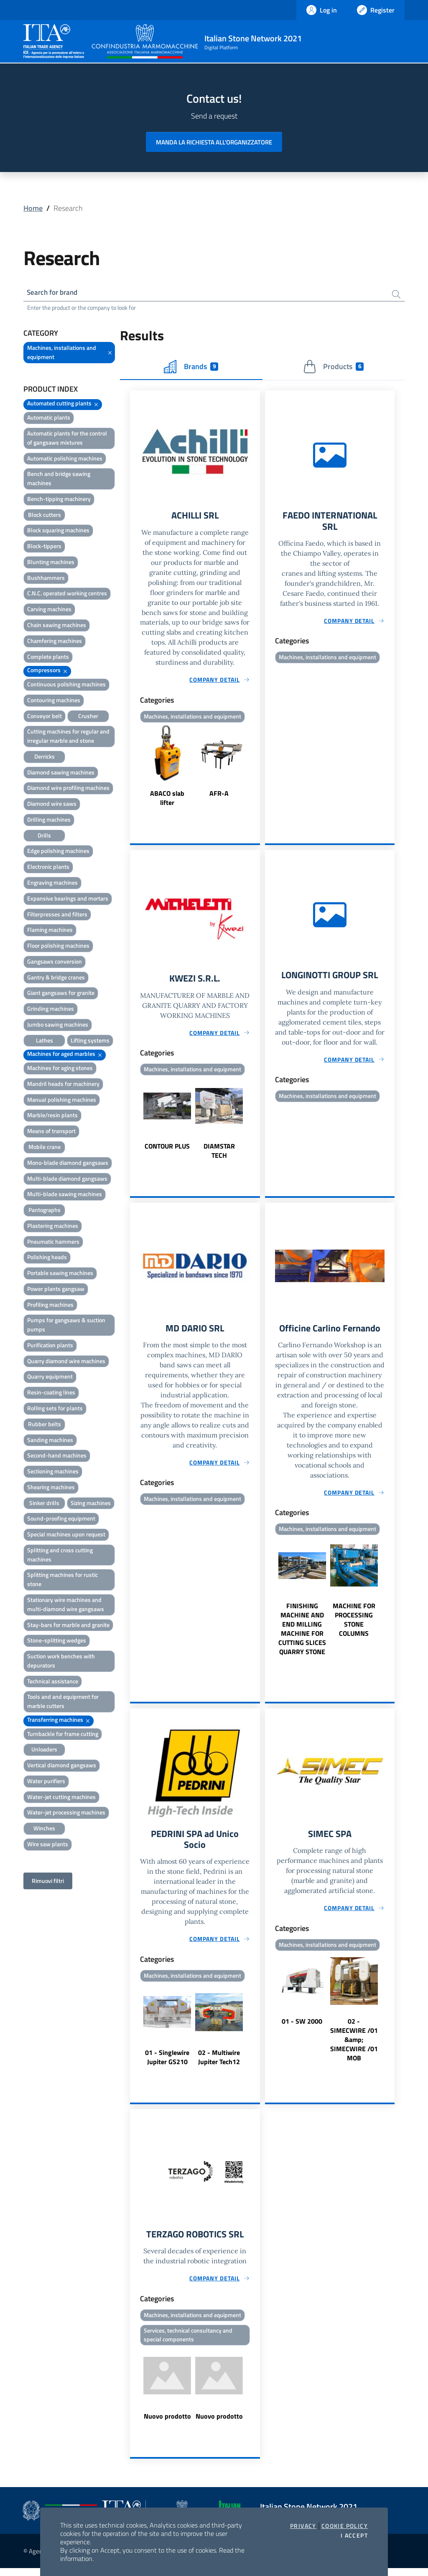 This screenshot has width=428, height=2576. What do you see at coordinates (44, 1504) in the screenshot?
I see `Sinker drills` at bounding box center [44, 1504].